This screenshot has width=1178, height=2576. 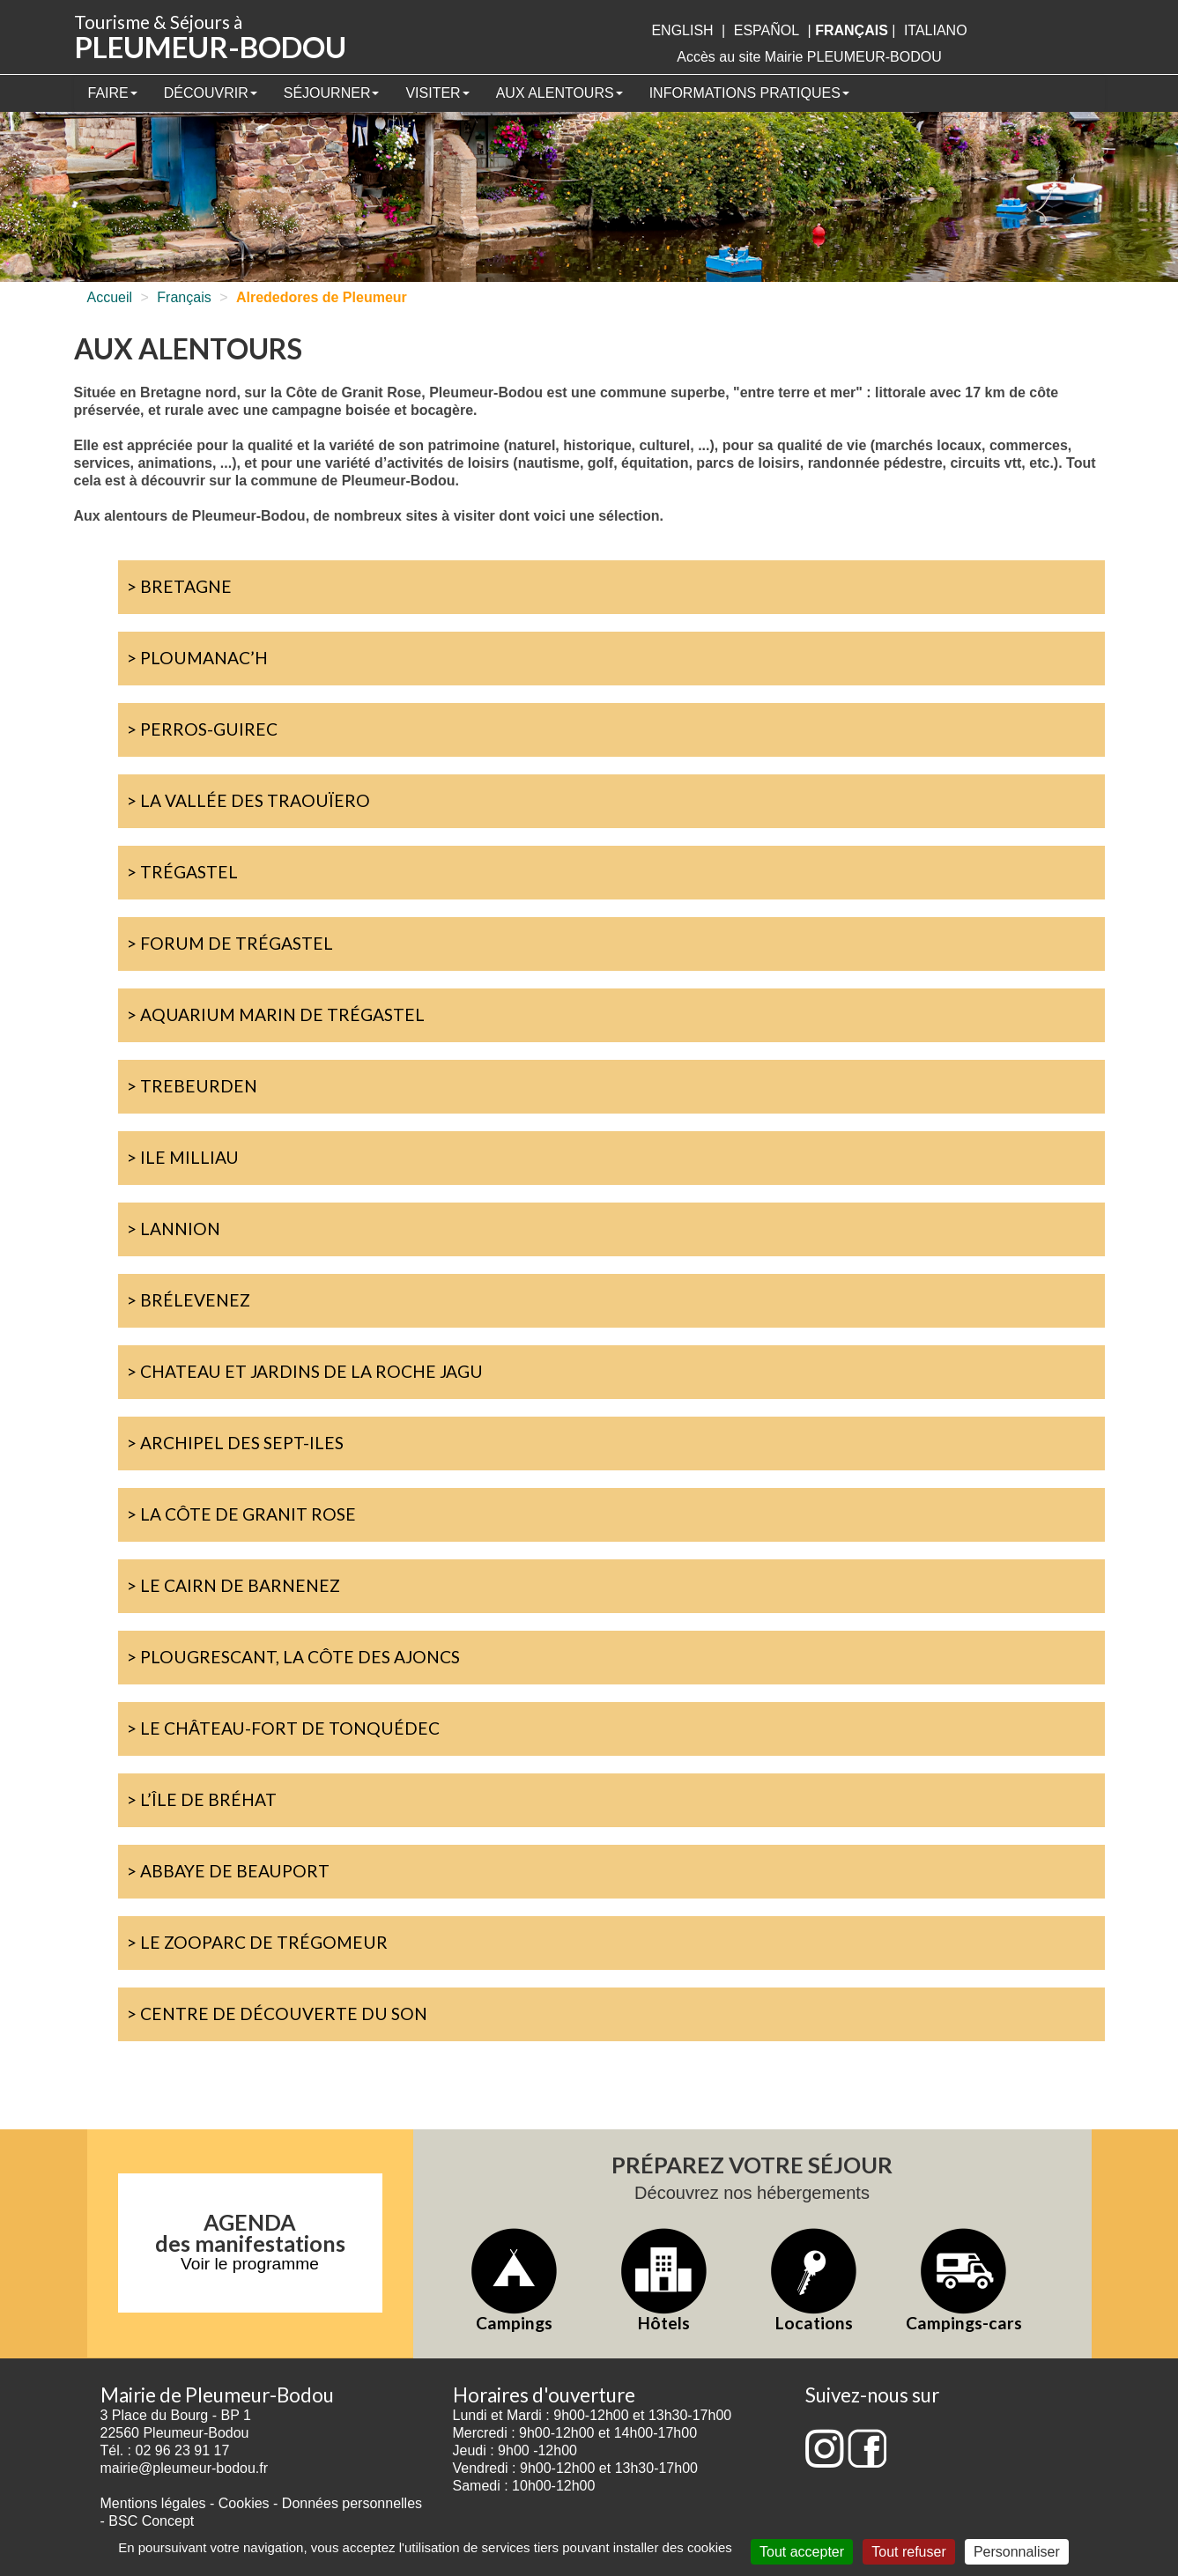 I want to click on > L’île de Bréhat, so click(x=202, y=1799).